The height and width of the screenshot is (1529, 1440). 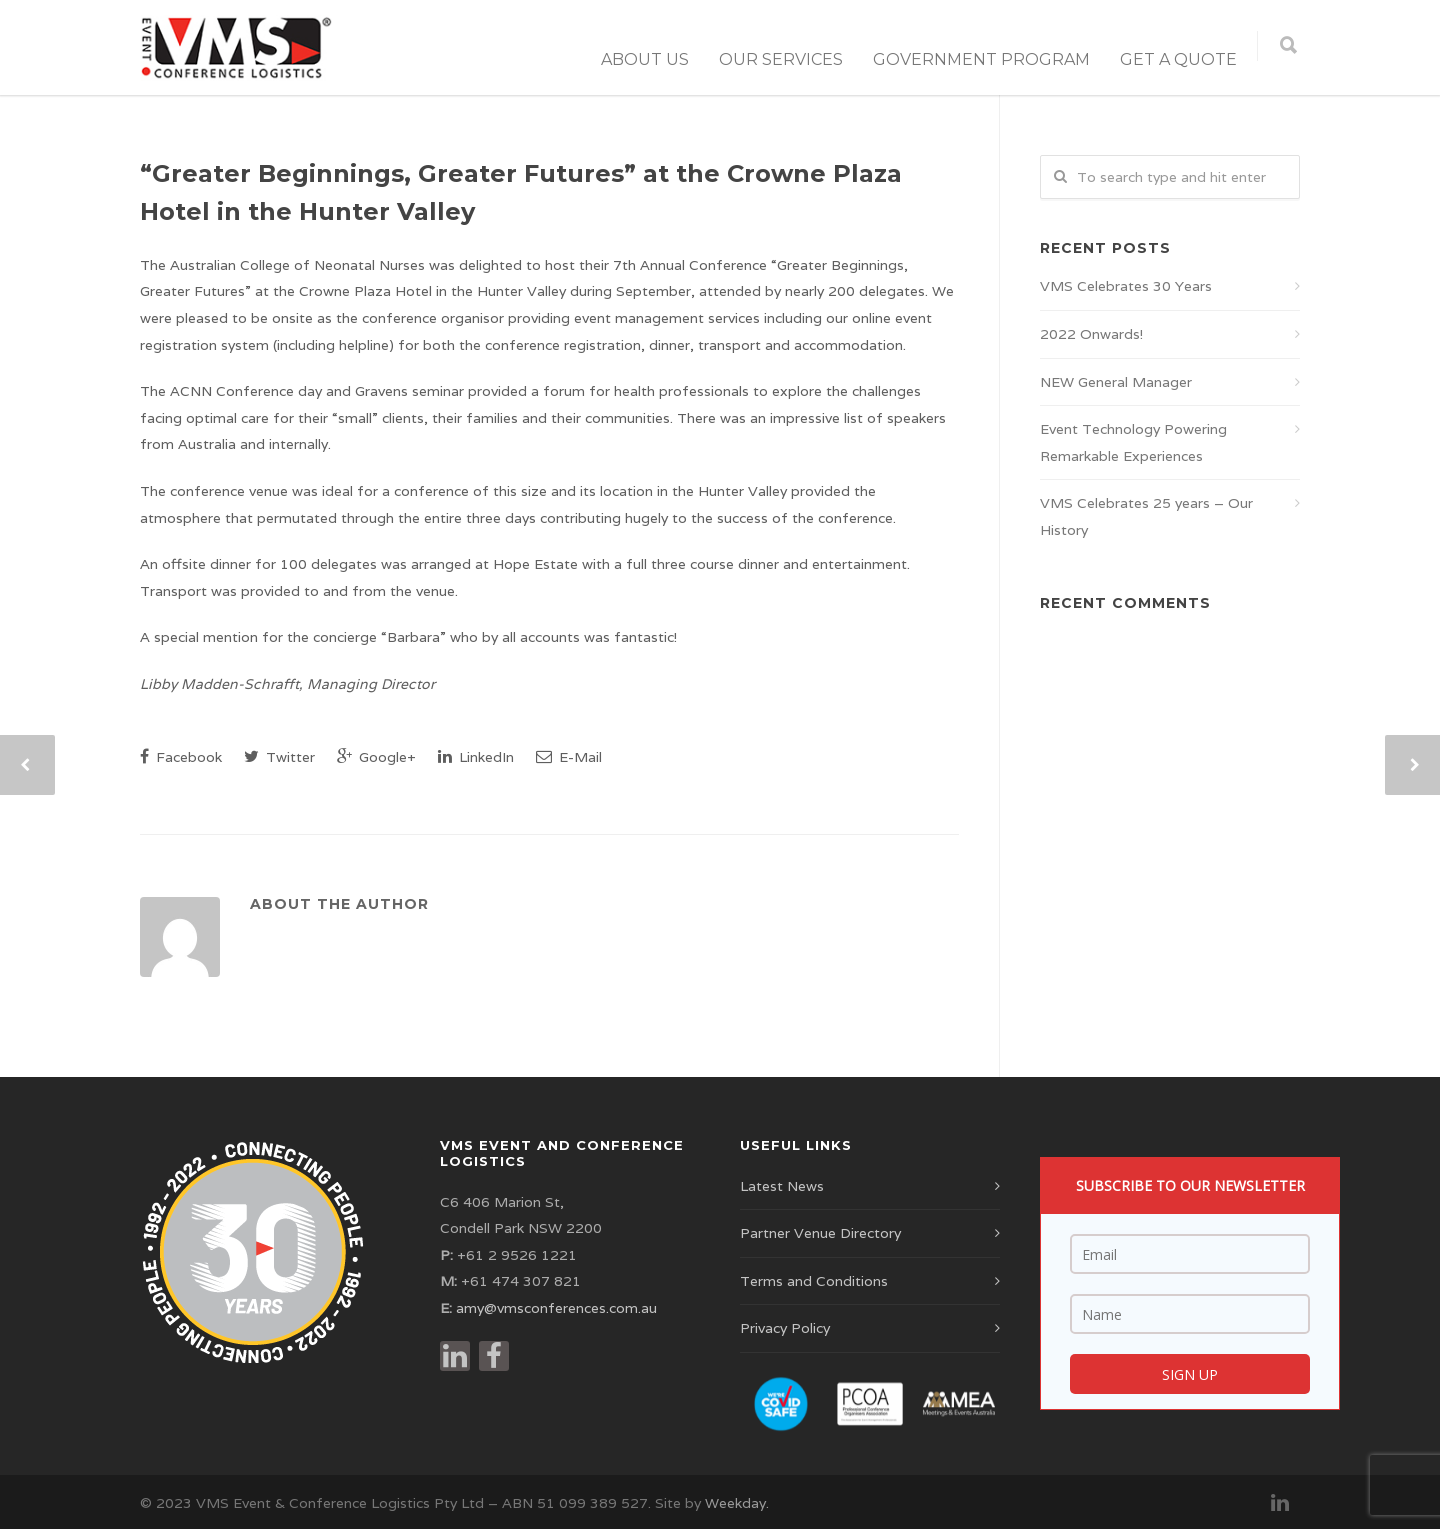 What do you see at coordinates (1116, 382) in the screenshot?
I see `NEW General Manager` at bounding box center [1116, 382].